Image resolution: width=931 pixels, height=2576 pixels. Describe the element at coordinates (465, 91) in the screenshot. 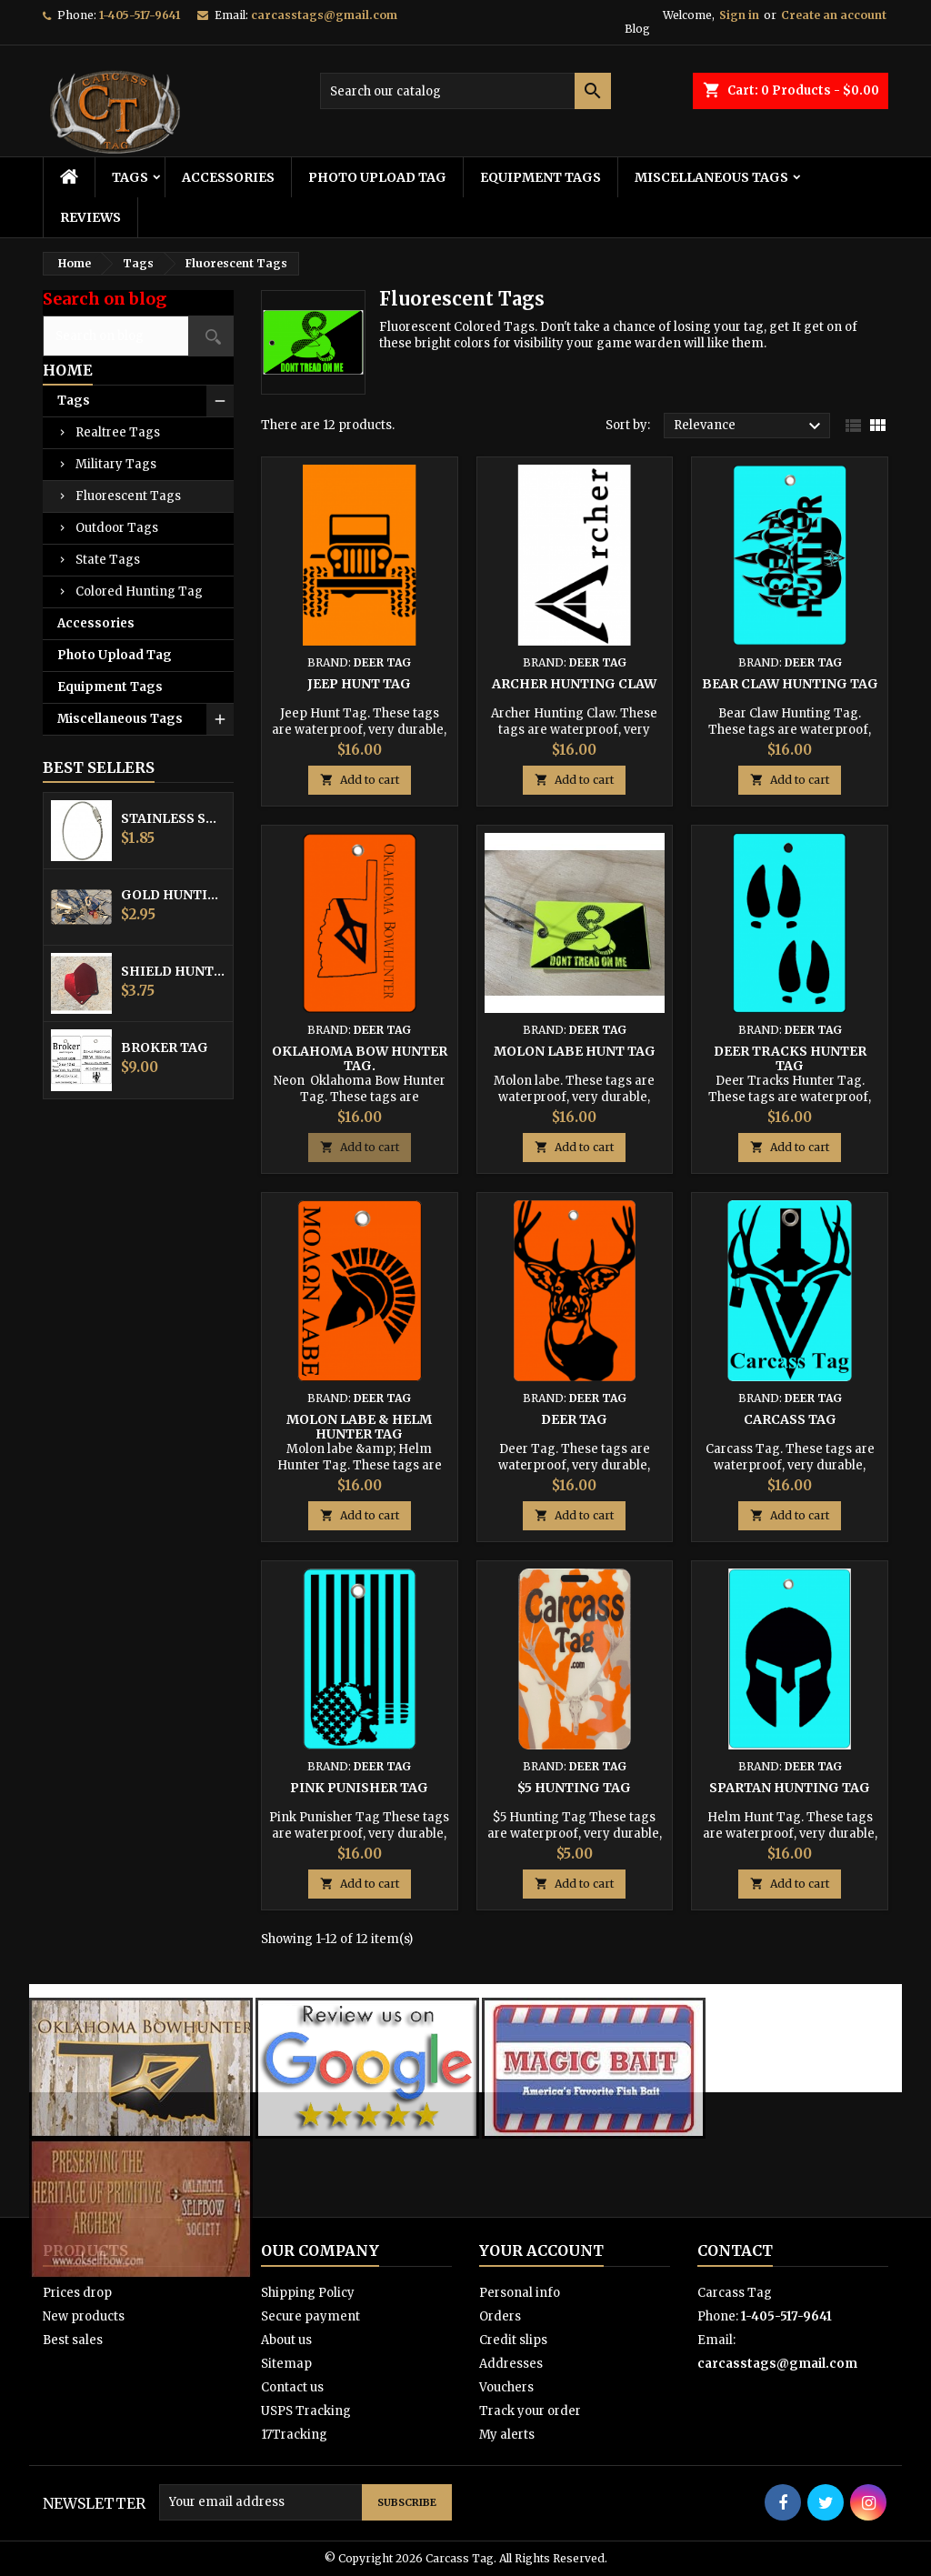

I see `[Search]` at that location.